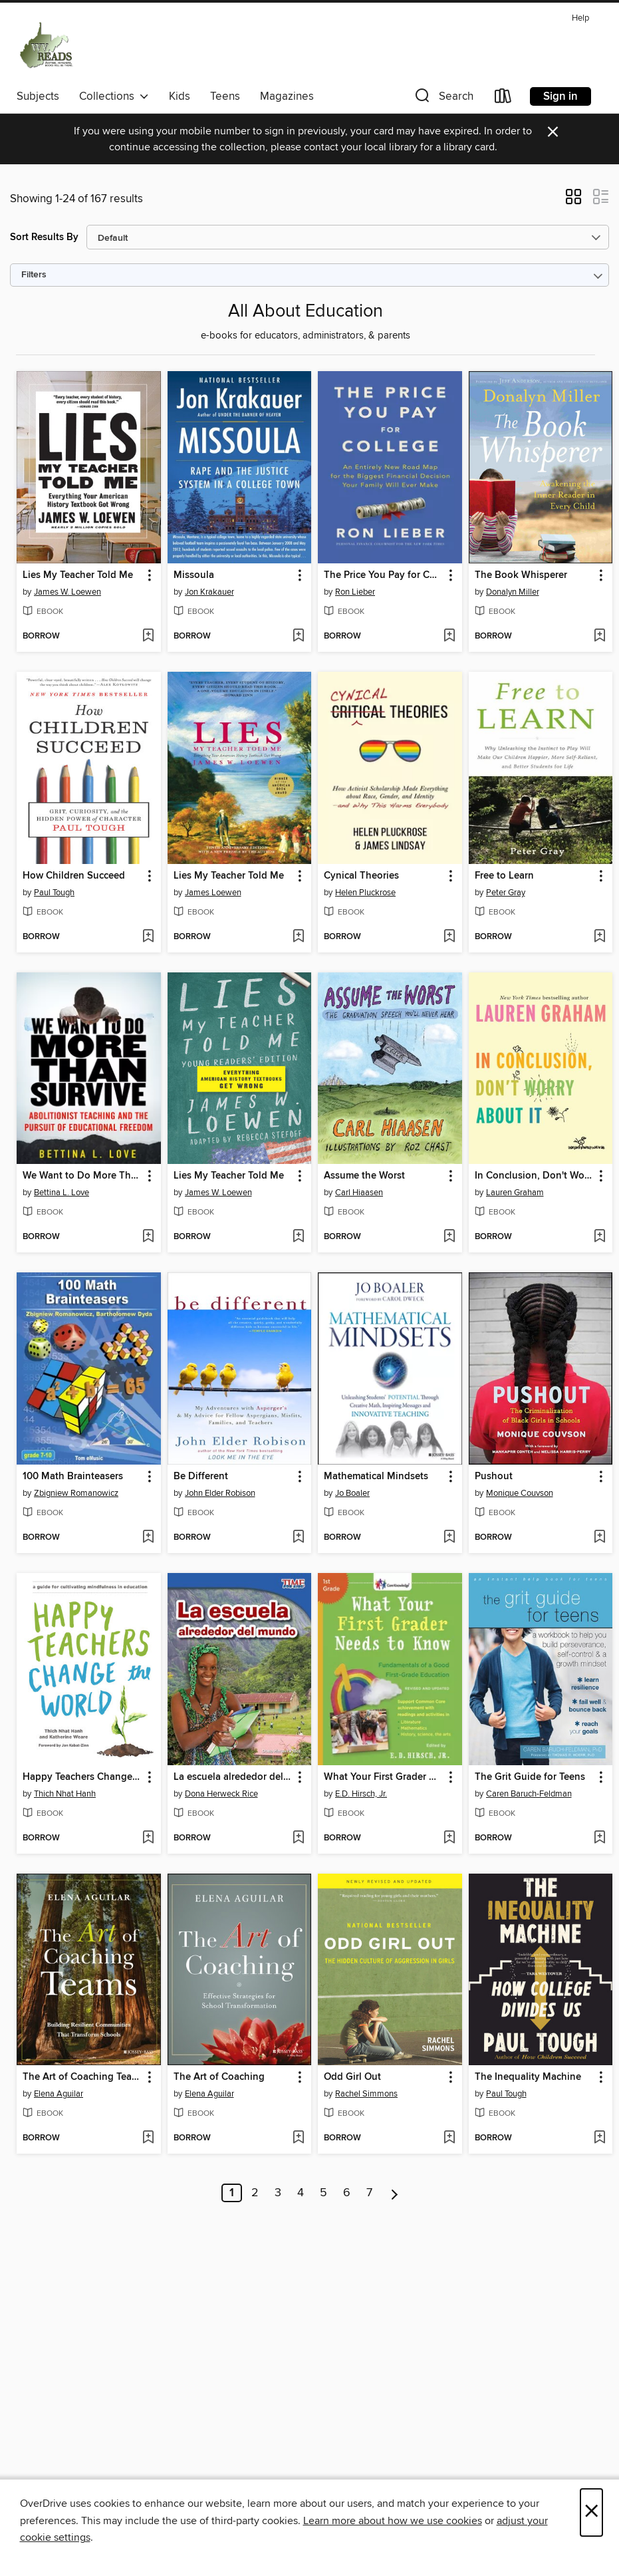  Describe the element at coordinates (599, 937) in the screenshot. I see `[Add Free to Learn to wish list]` at that location.